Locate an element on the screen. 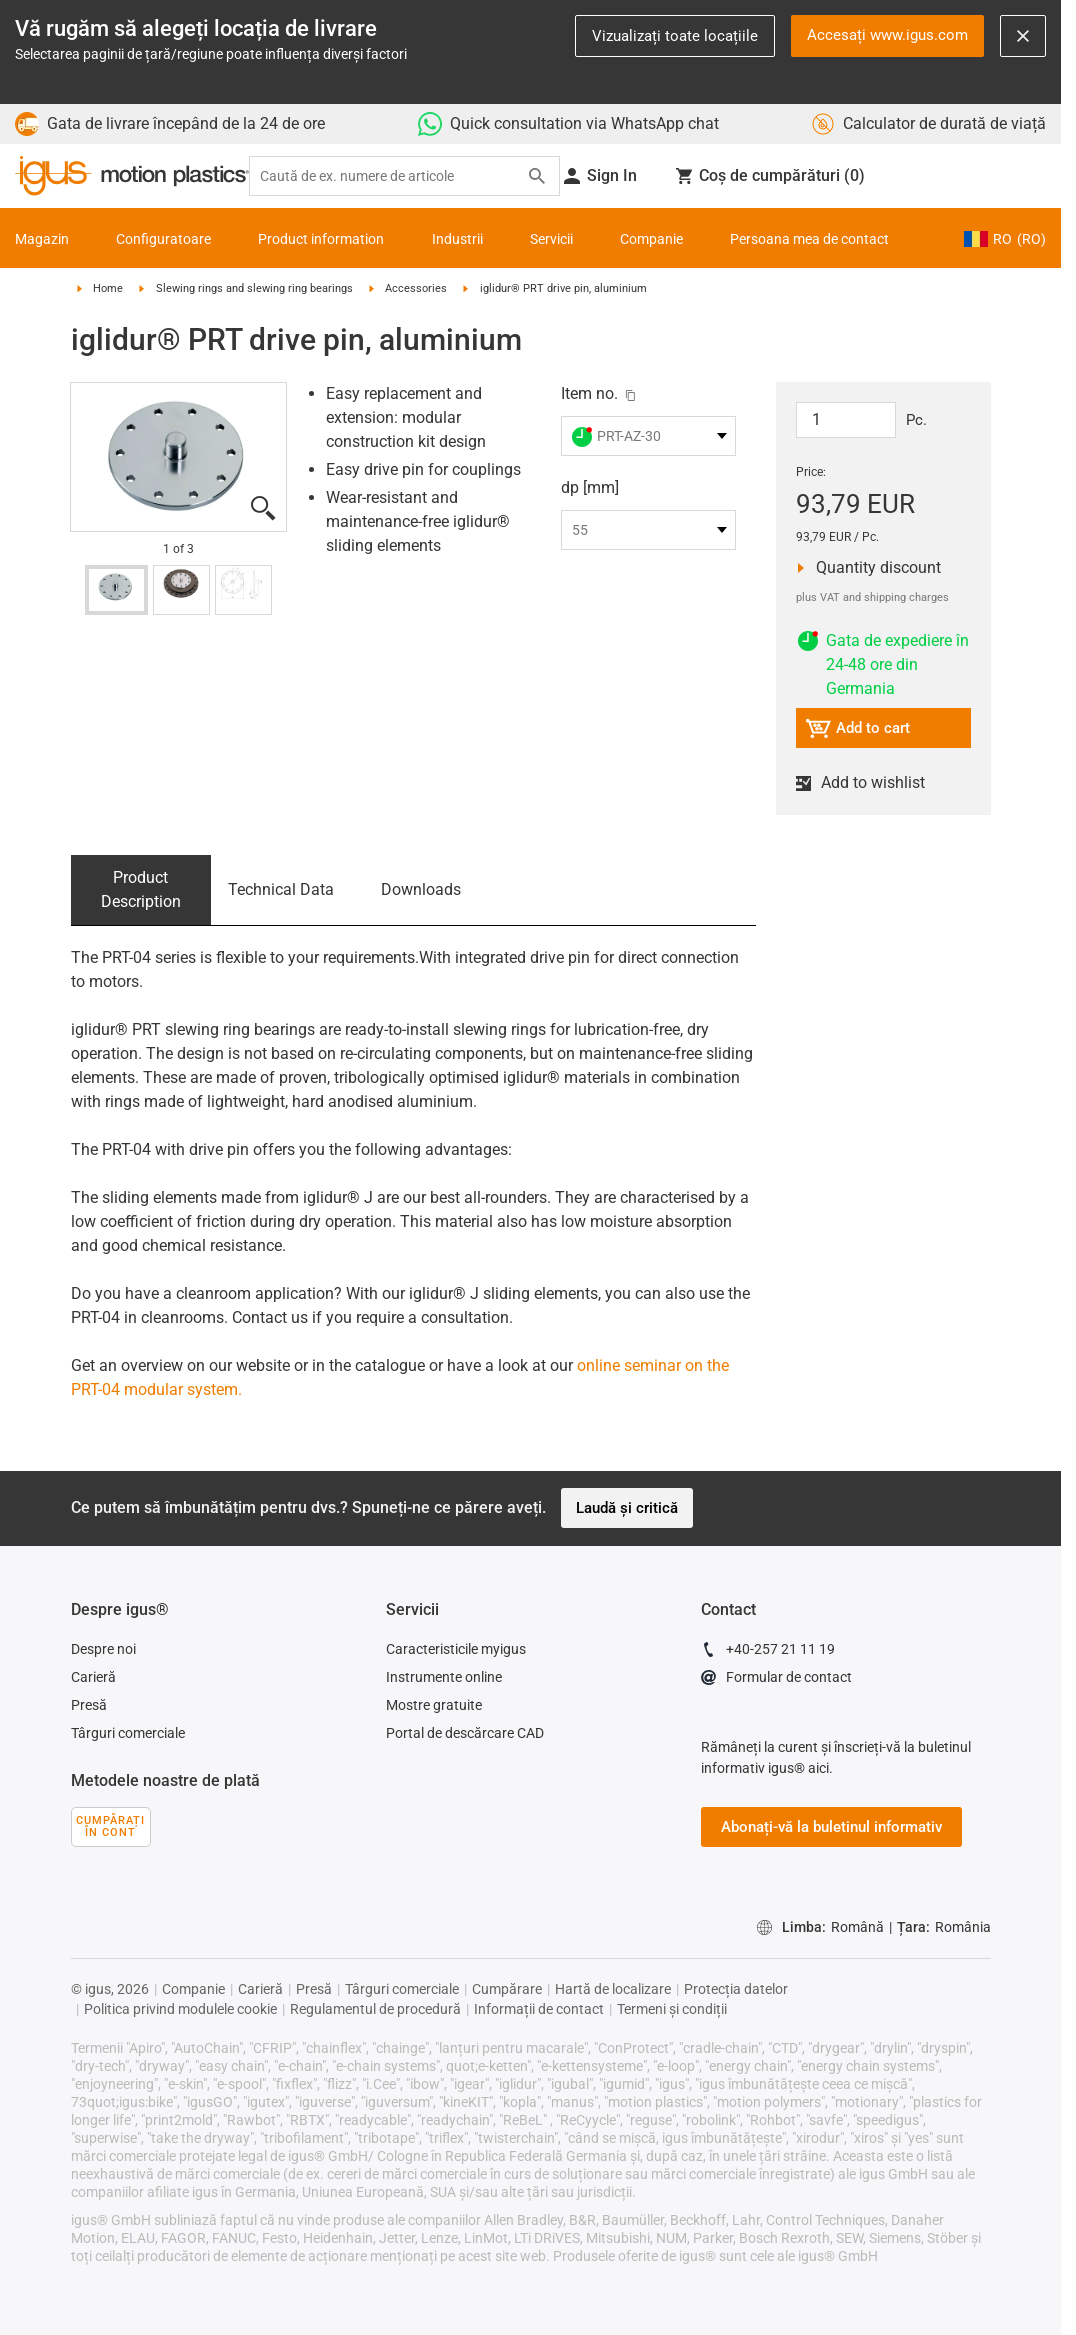 This screenshot has height=2335, width=1076. Formular de contact is located at coordinates (776, 1680).